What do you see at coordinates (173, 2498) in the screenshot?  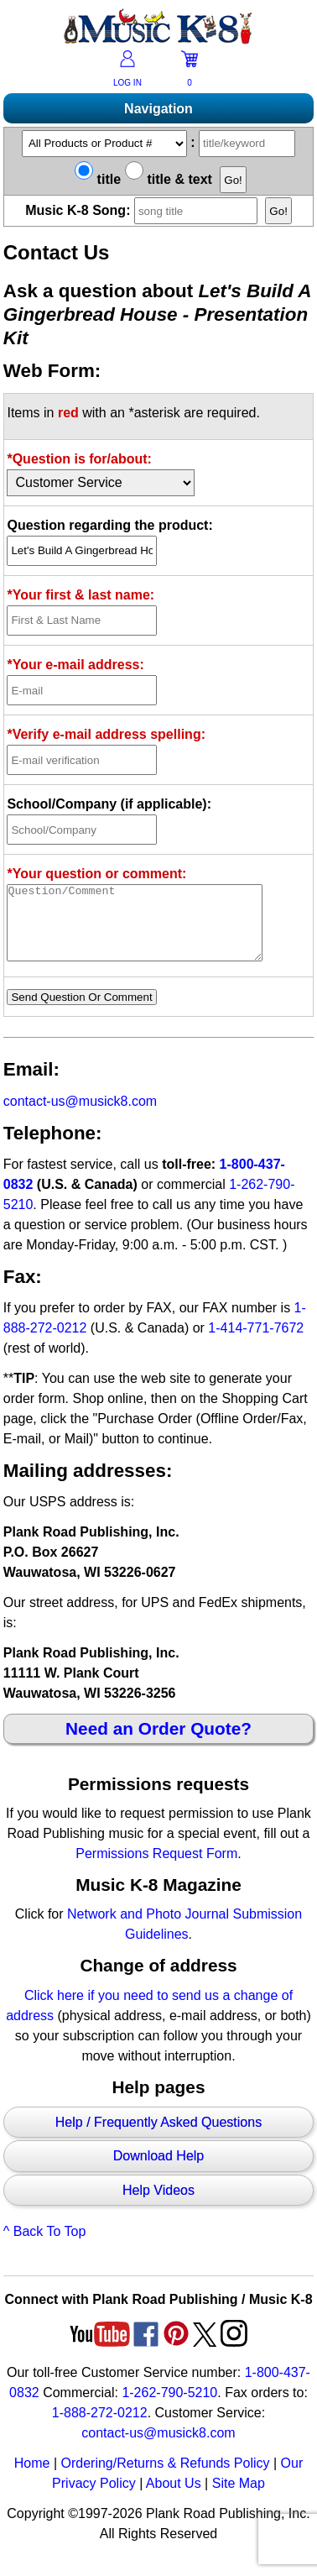 I see `About Us` at bounding box center [173, 2498].